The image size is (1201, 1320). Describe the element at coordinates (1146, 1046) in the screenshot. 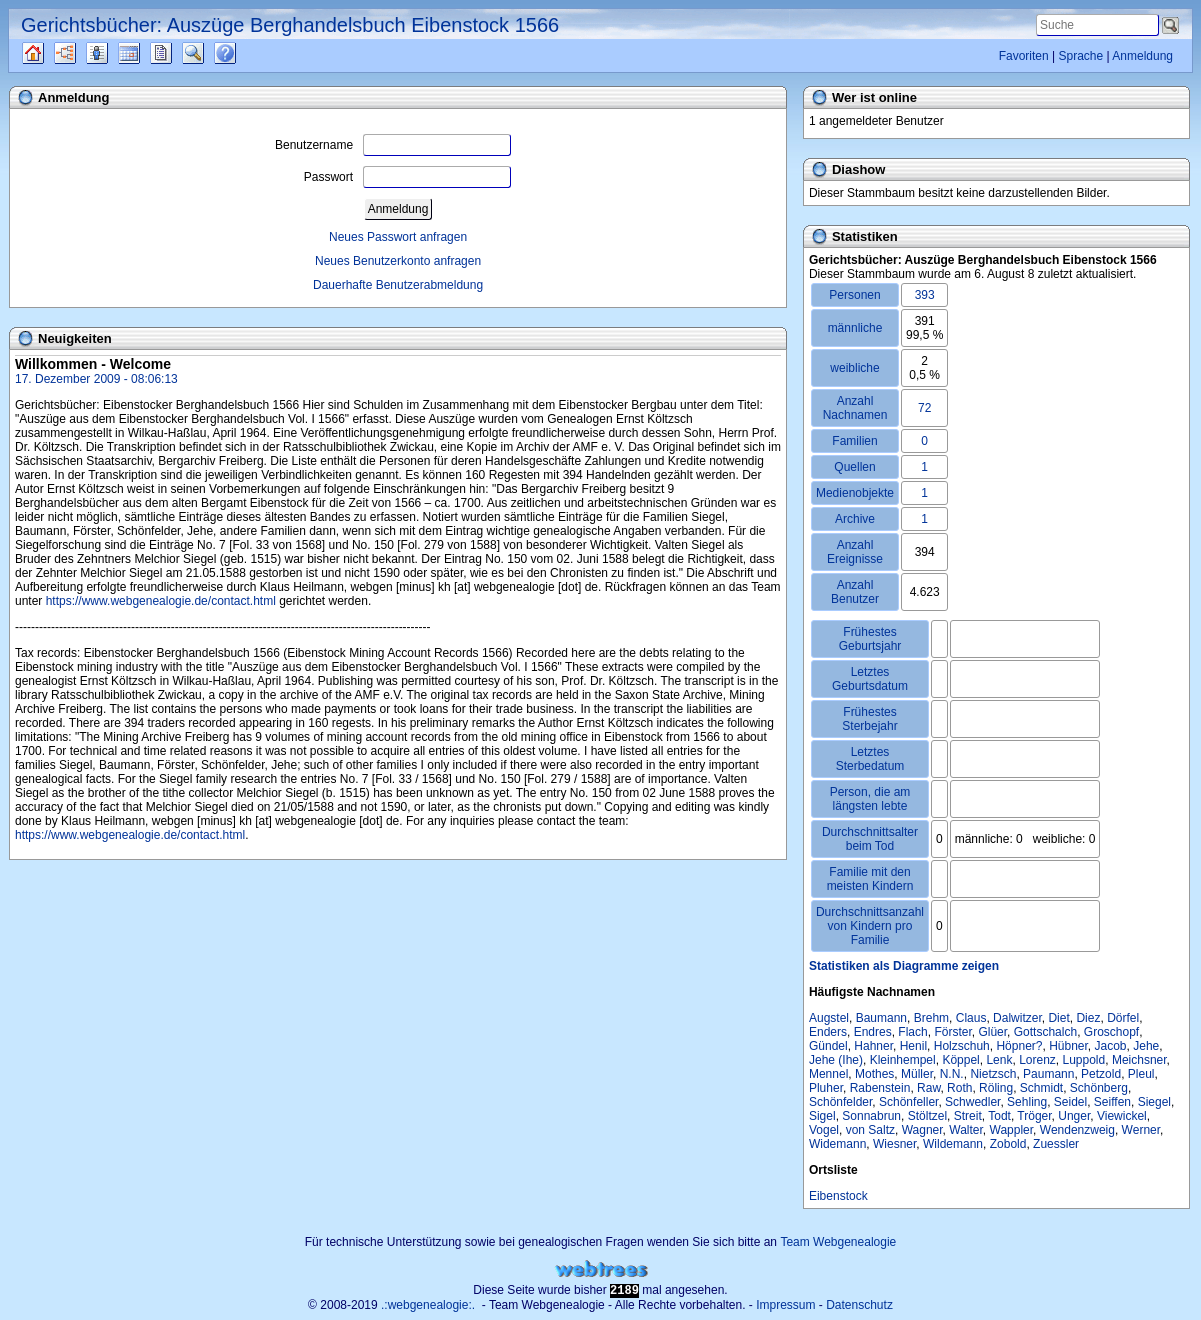

I see `Jehe` at that location.